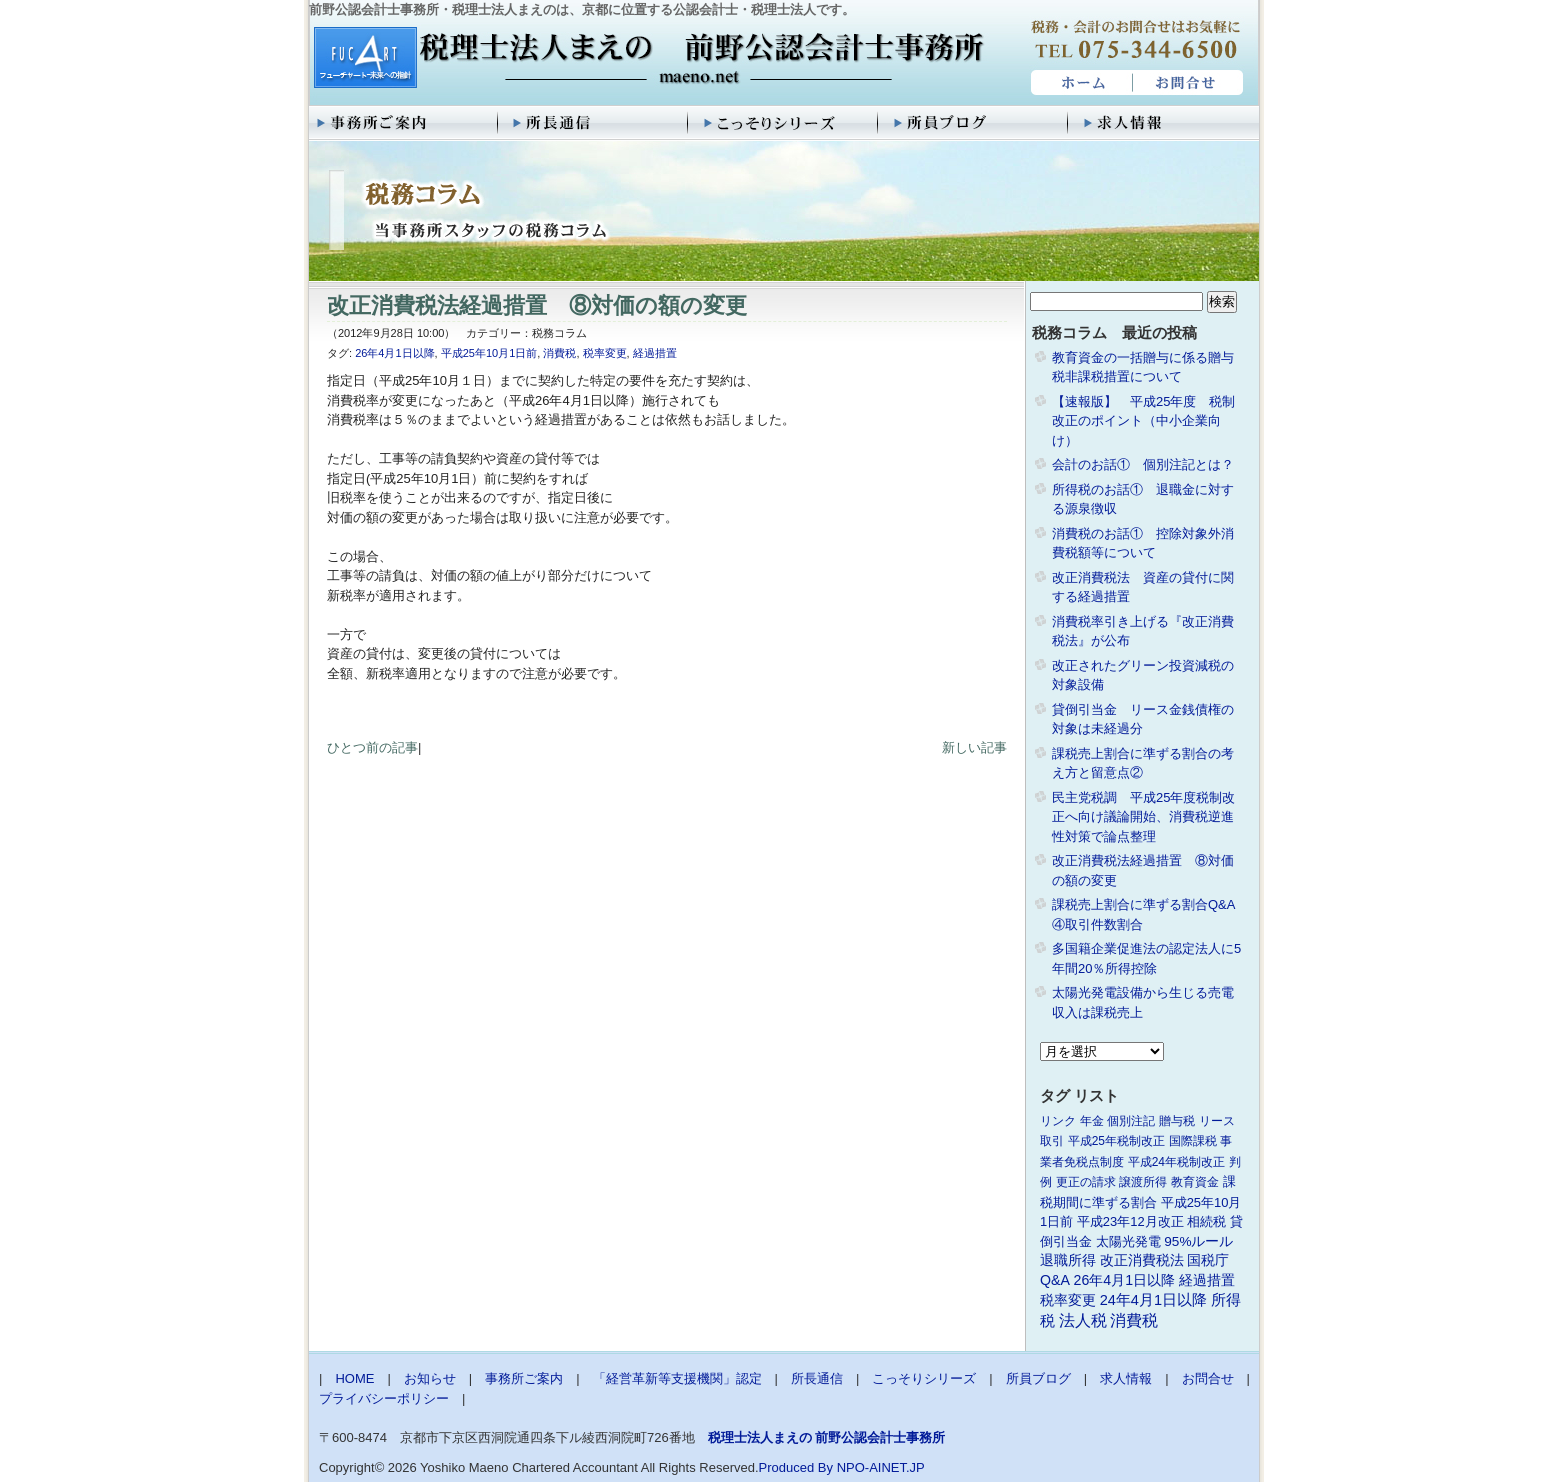 The image size is (1568, 1482). Describe the element at coordinates (1143, 817) in the screenshot. I see `民主党税調 平成25年度税制改正へ向け議論開始、消費税逆進性対策で論点整理` at that location.